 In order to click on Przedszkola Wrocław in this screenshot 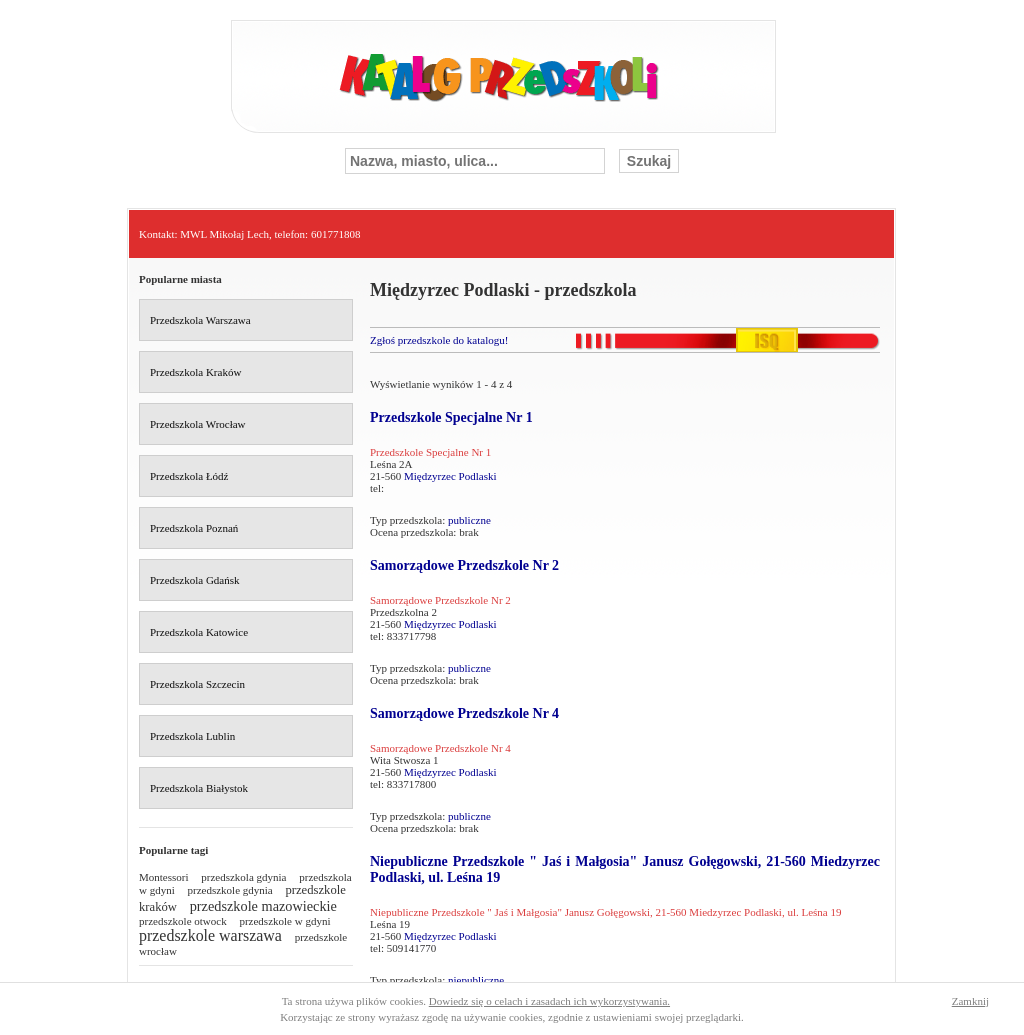, I will do `click(198, 424)`.